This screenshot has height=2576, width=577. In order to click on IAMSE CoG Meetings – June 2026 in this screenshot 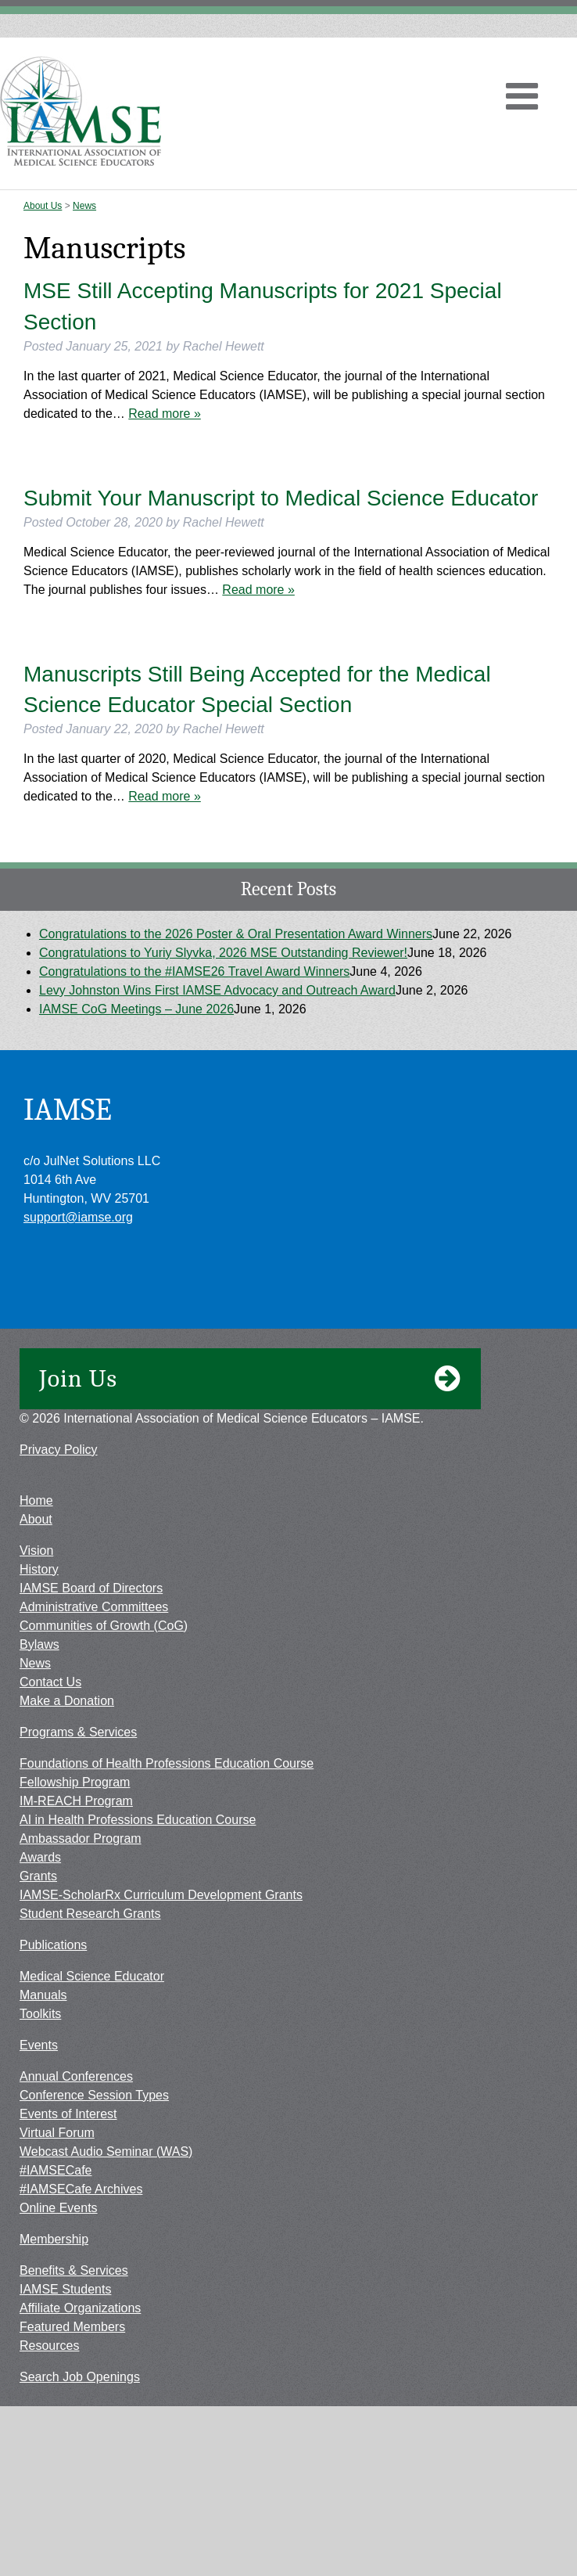, I will do `click(136, 1009)`.